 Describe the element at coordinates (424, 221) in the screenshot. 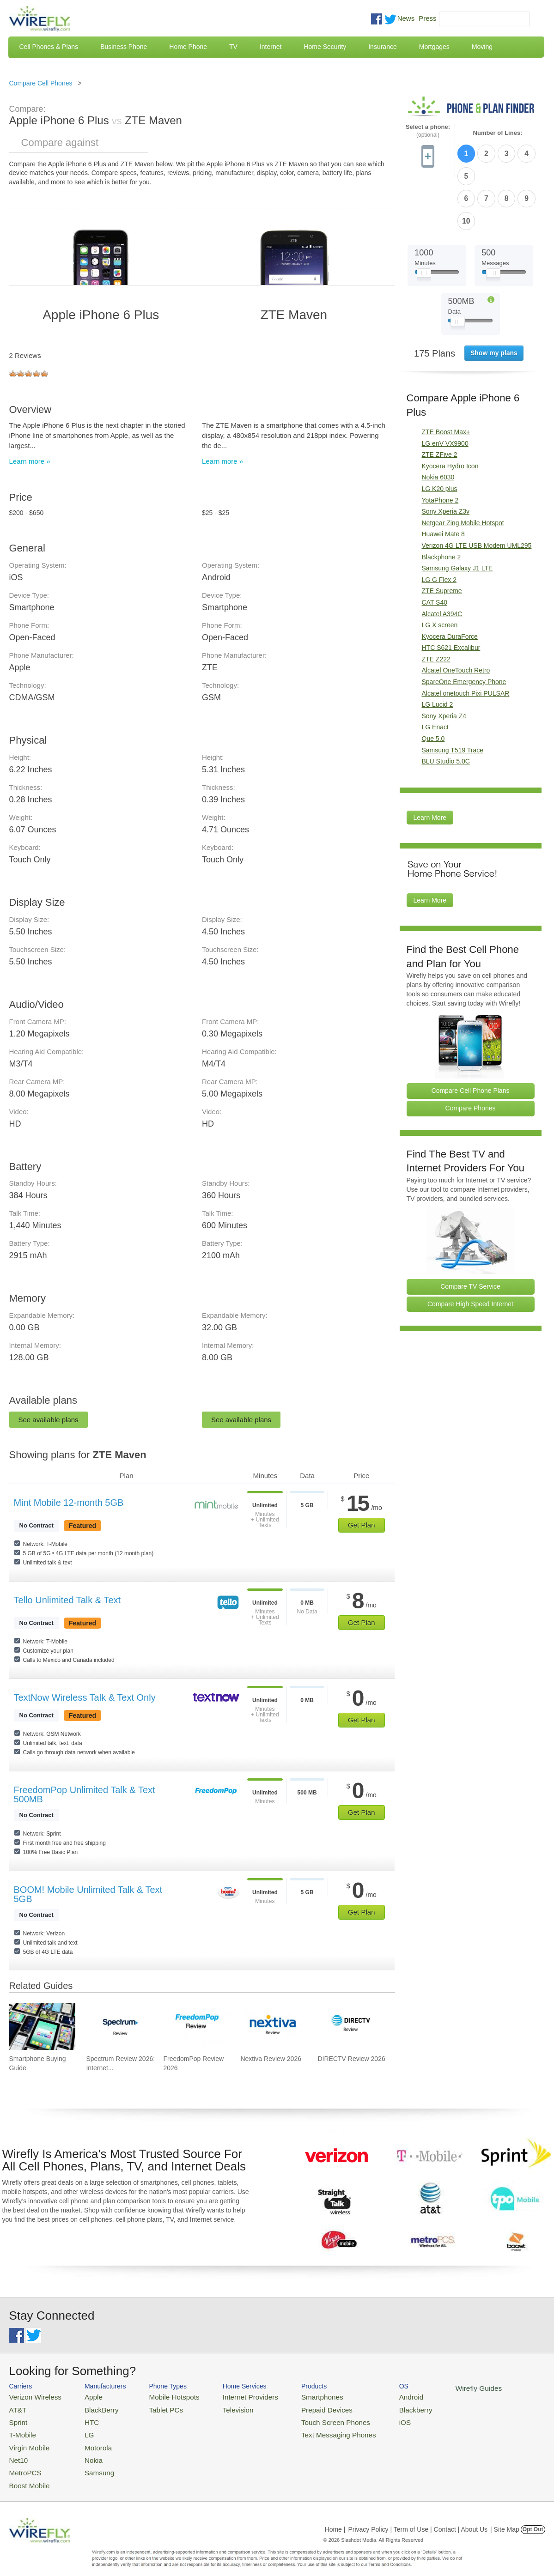

I see `[Slider Thumb movable to the left or right]` at that location.